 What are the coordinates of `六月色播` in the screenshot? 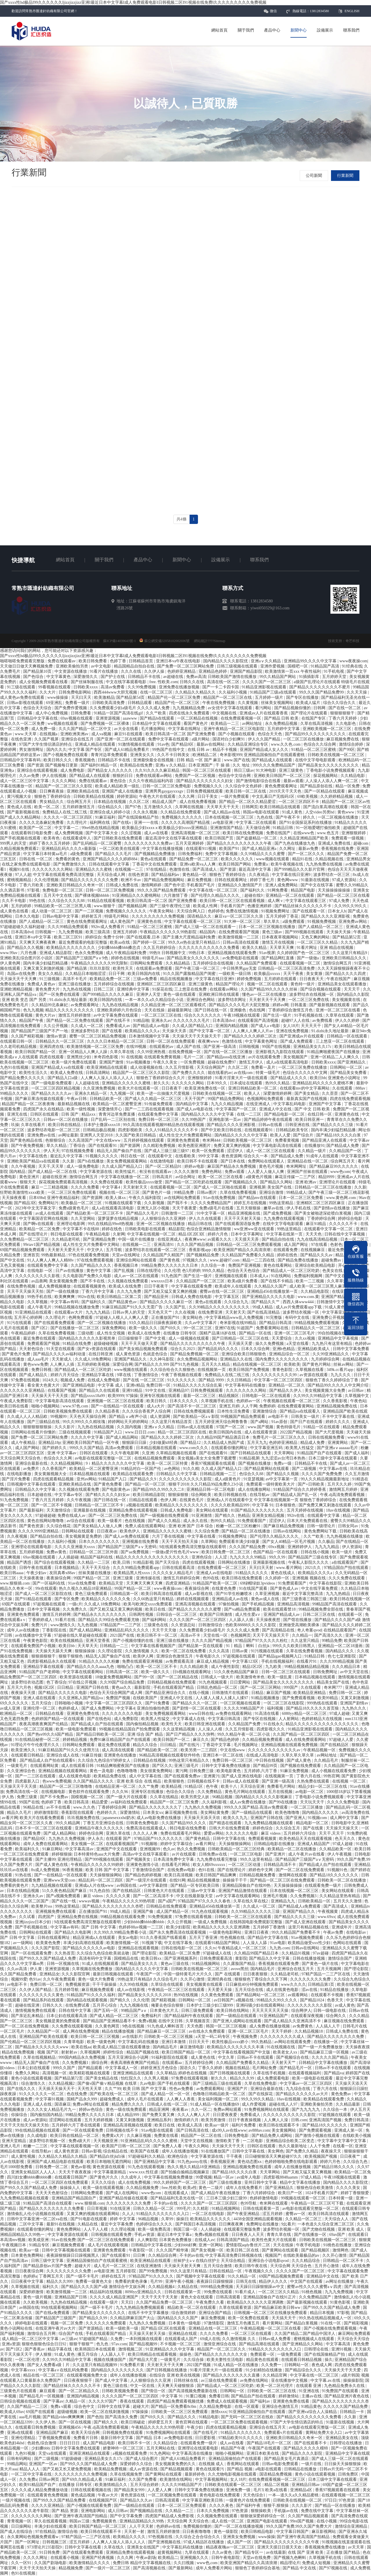 It's located at (29, 953).